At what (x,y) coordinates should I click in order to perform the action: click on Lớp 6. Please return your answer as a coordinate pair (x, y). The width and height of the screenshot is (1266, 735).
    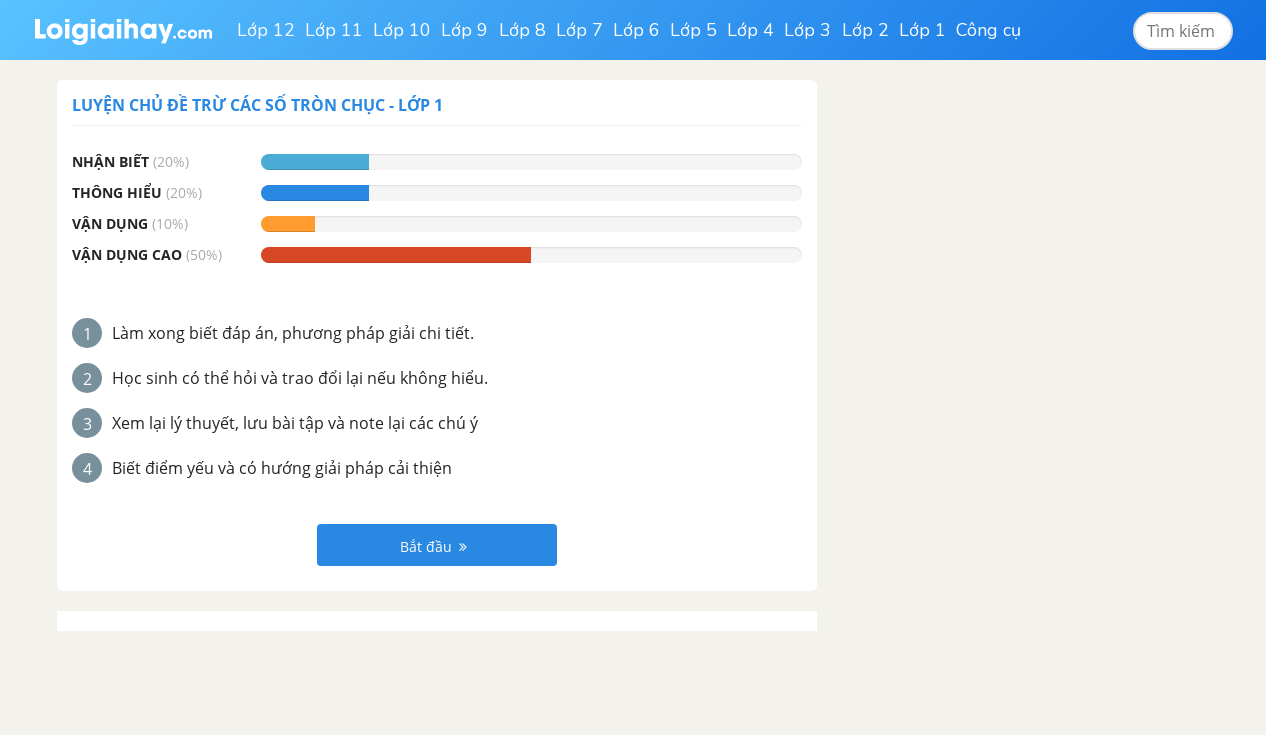
    Looking at the image, I should click on (636, 30).